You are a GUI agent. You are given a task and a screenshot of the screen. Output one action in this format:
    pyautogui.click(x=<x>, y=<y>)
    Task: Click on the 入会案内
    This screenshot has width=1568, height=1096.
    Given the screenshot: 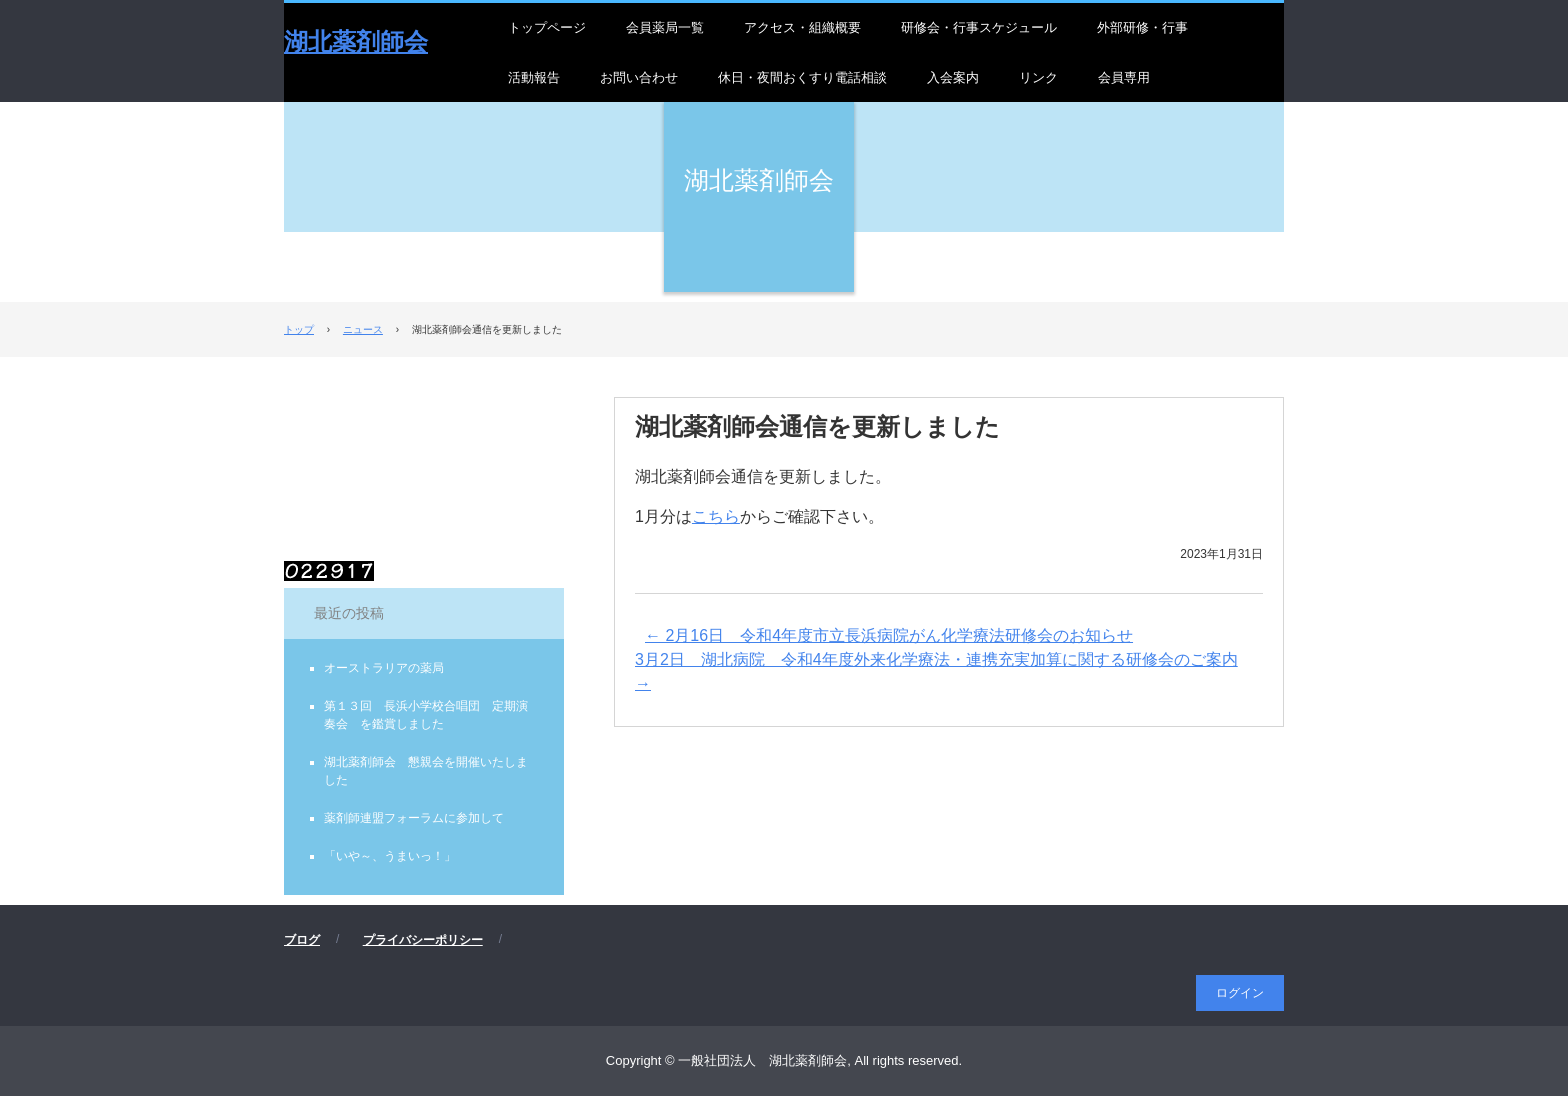 What is the action you would take?
    pyautogui.click(x=953, y=77)
    